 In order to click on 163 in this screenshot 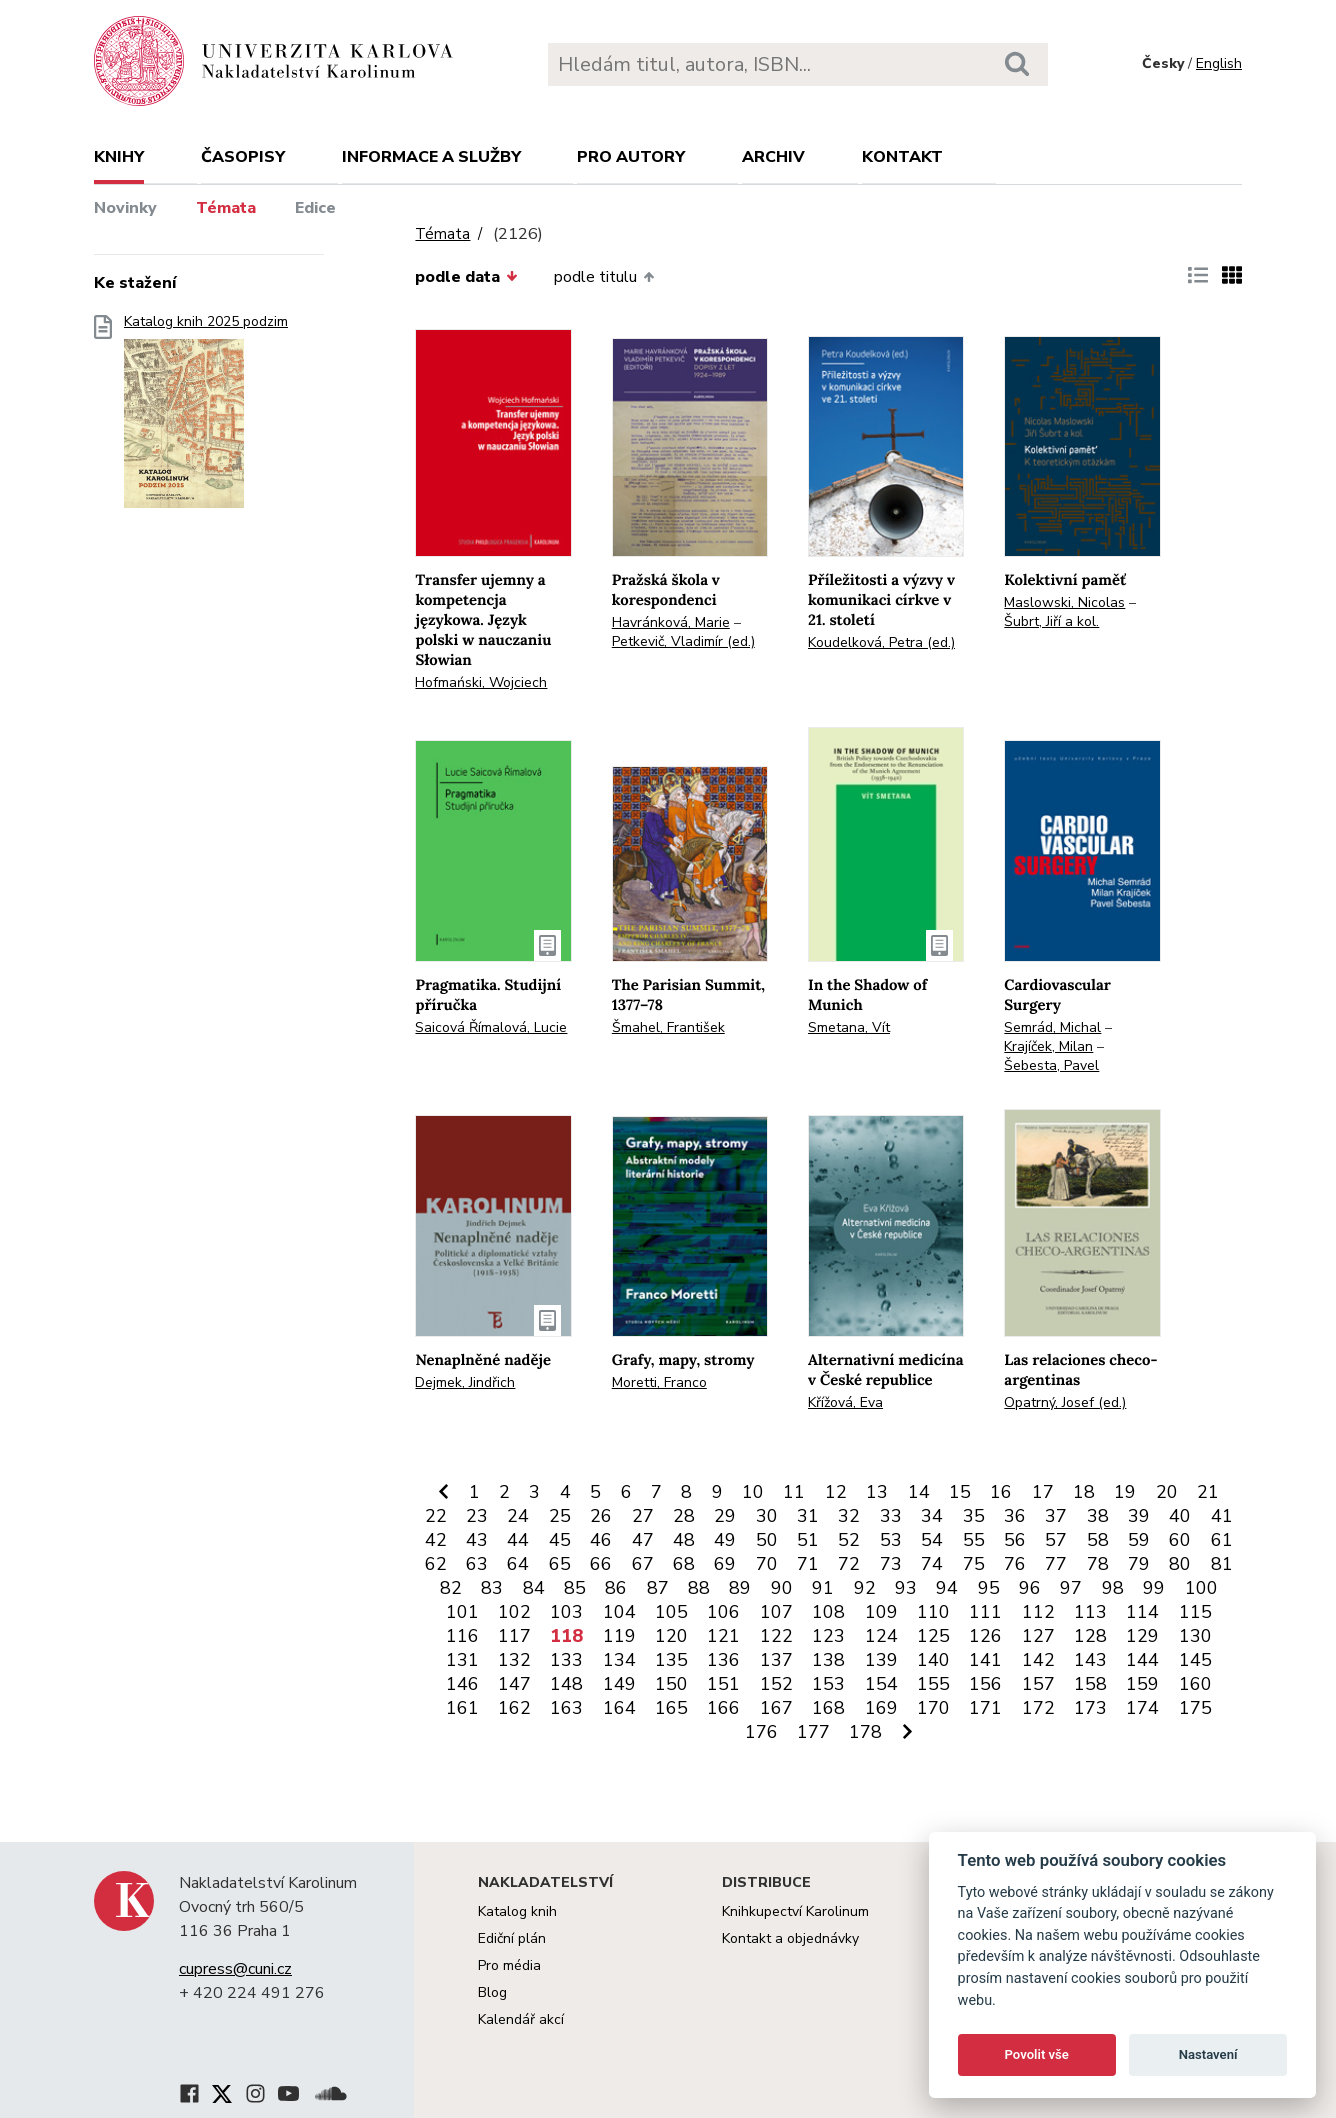, I will do `click(566, 1708)`.